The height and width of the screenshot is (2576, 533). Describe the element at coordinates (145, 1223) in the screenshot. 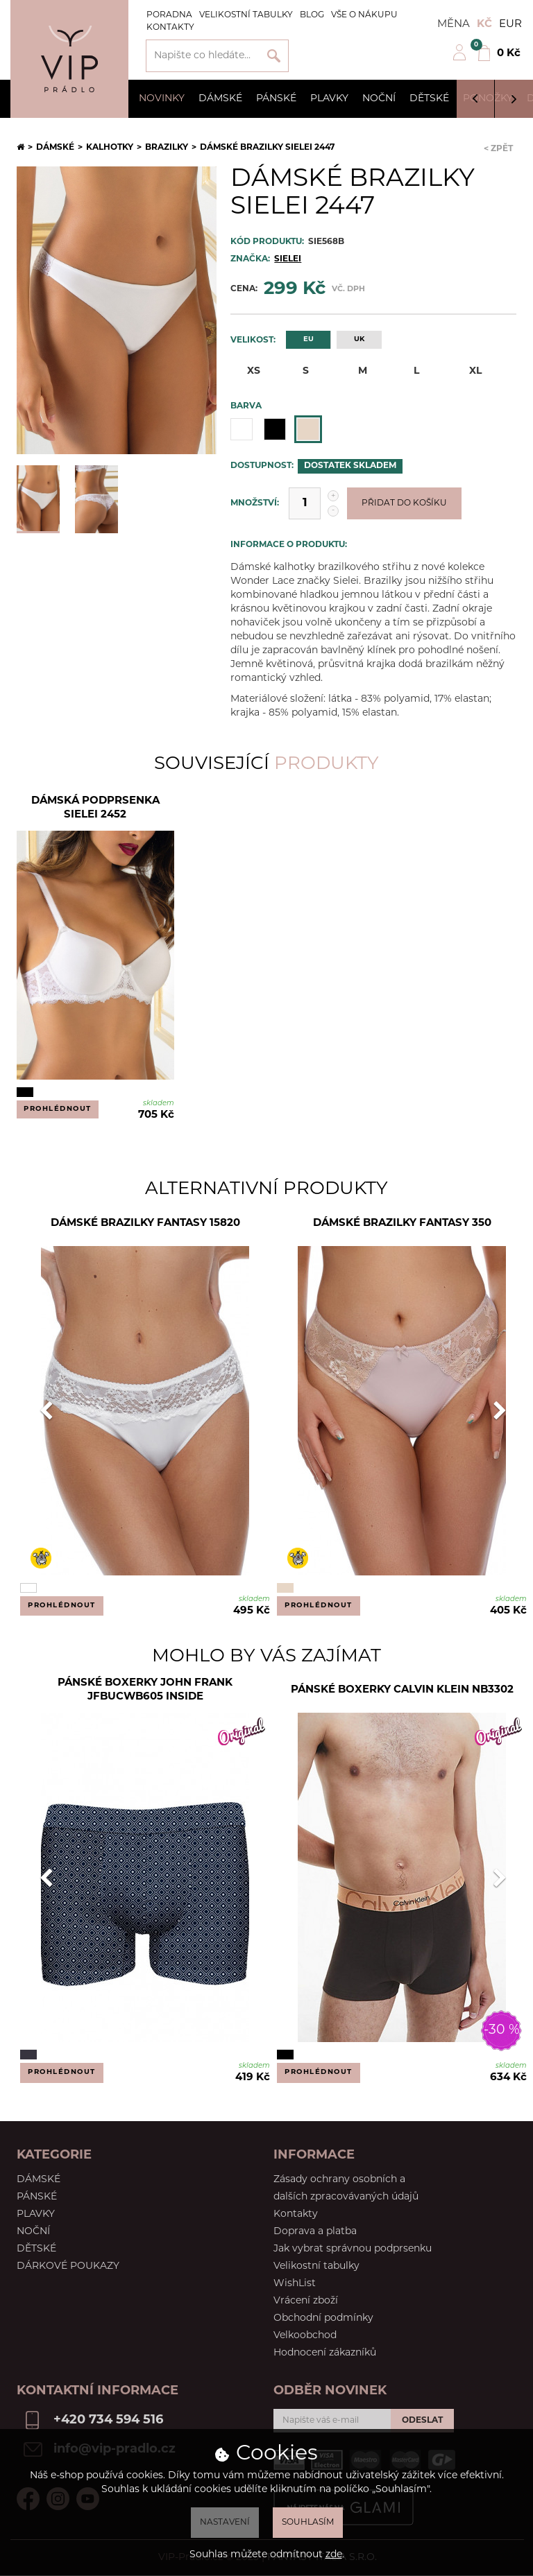

I see `Dámské brazilky Fantasy 15820` at that location.